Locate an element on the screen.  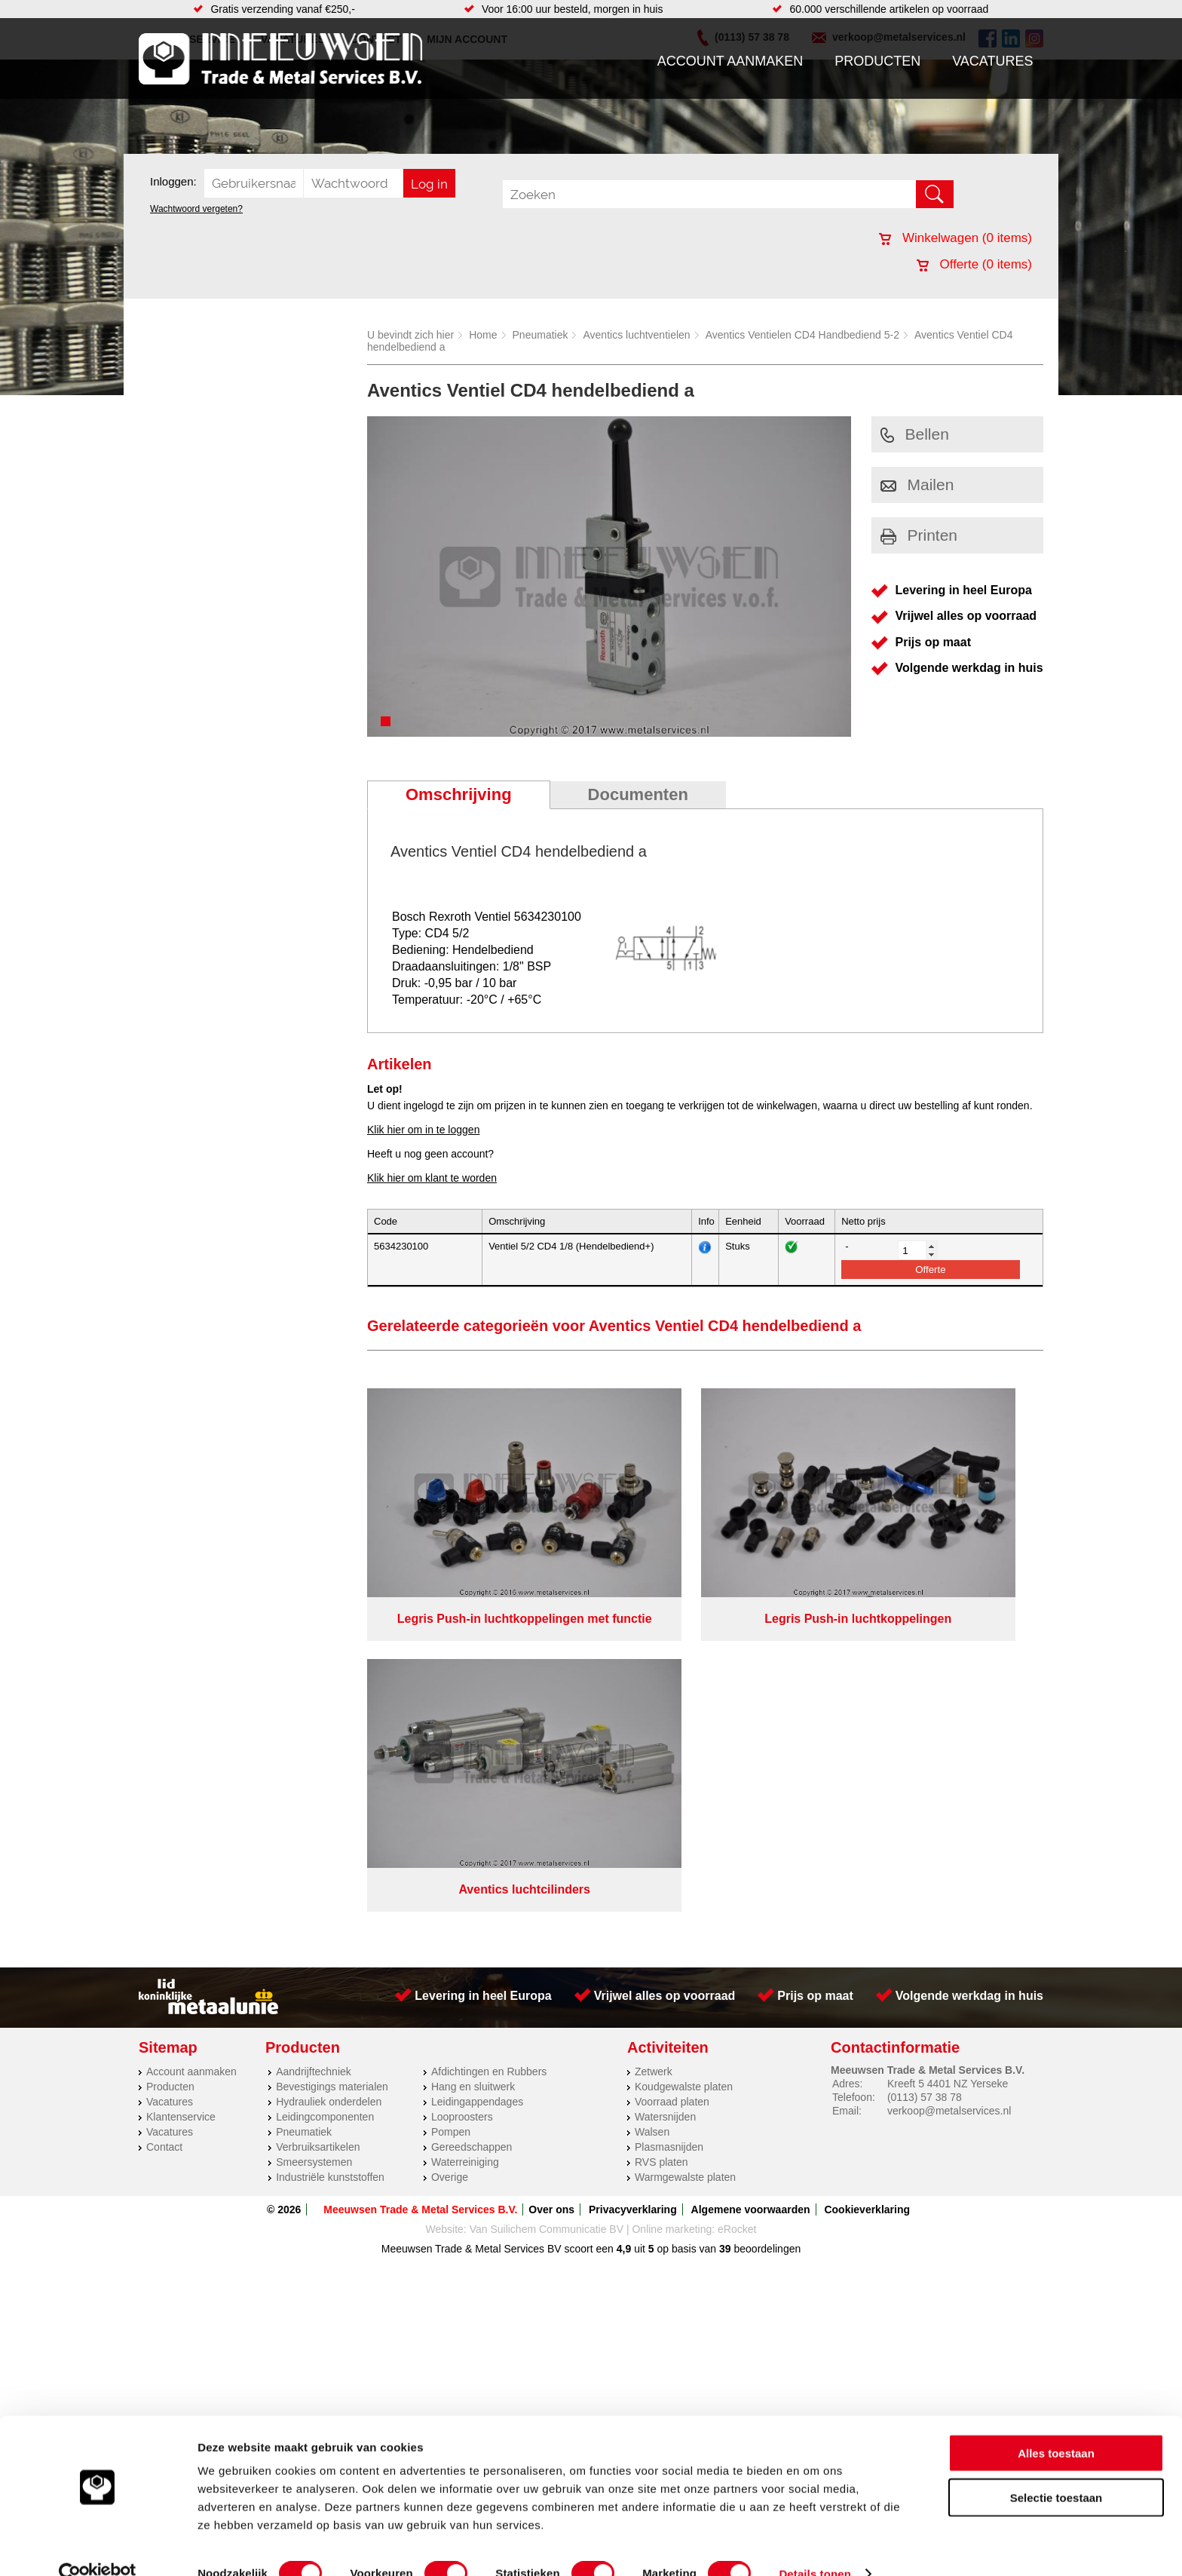
Printen is located at coordinates (919, 535).